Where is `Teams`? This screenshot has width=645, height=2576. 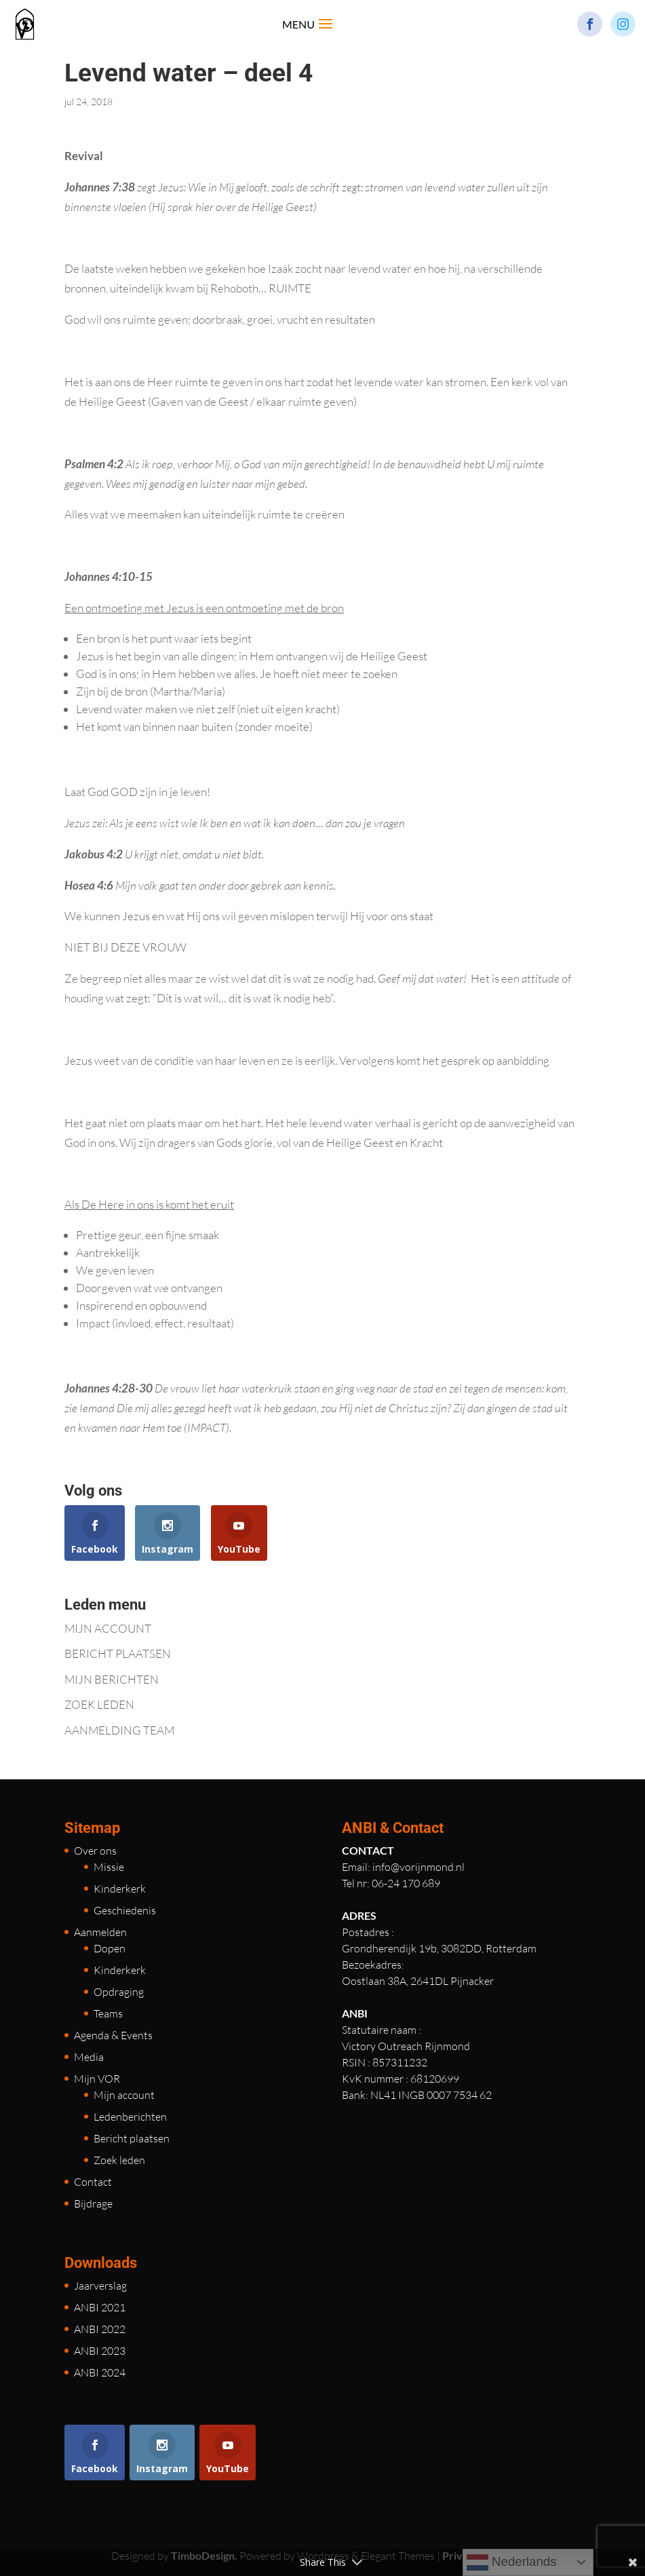
Teams is located at coordinates (108, 2013).